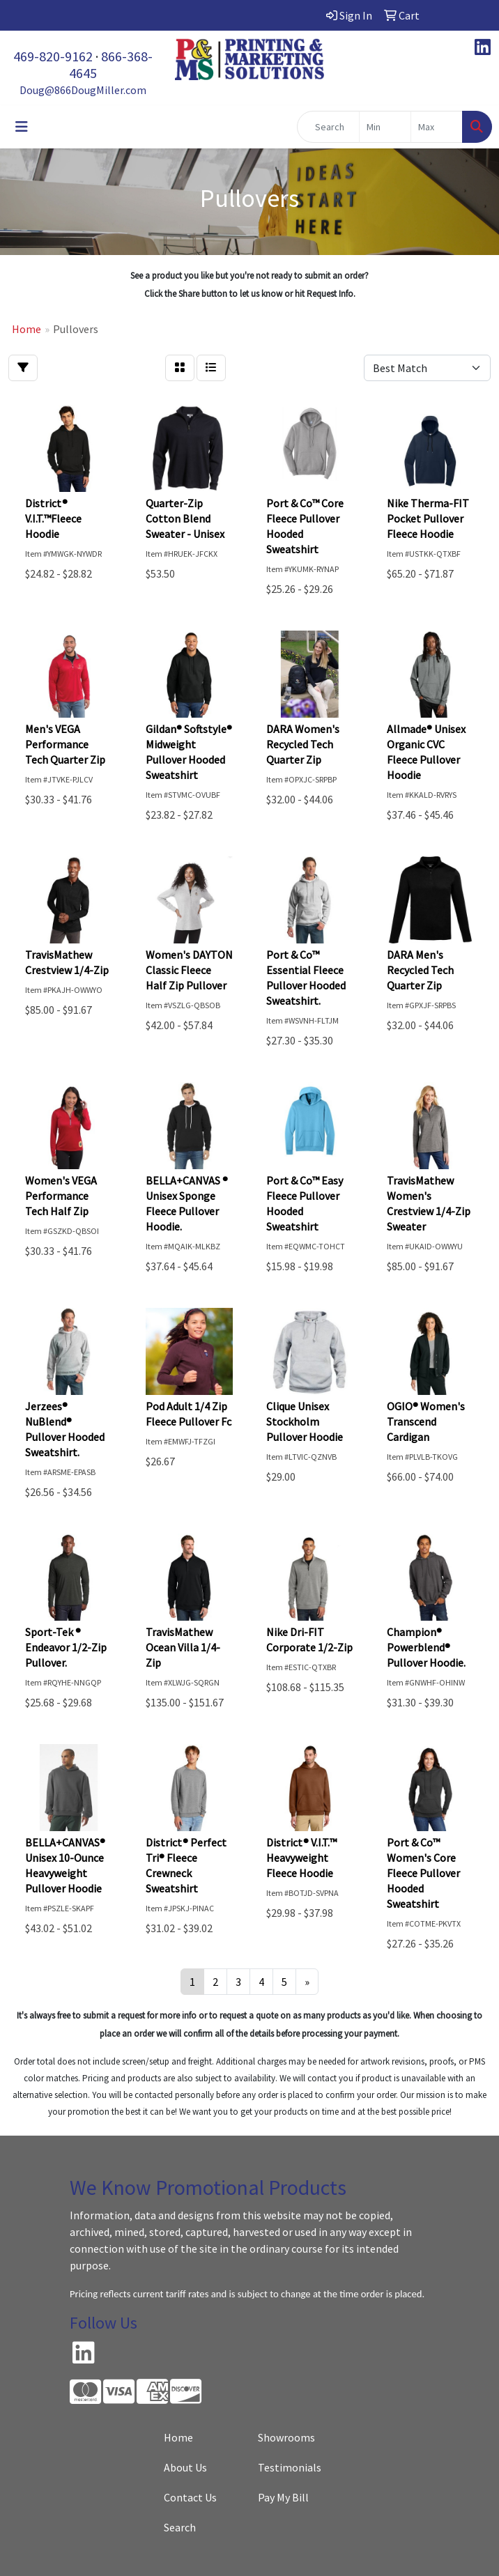  Describe the element at coordinates (283, 2497) in the screenshot. I see `Pay My Bill` at that location.